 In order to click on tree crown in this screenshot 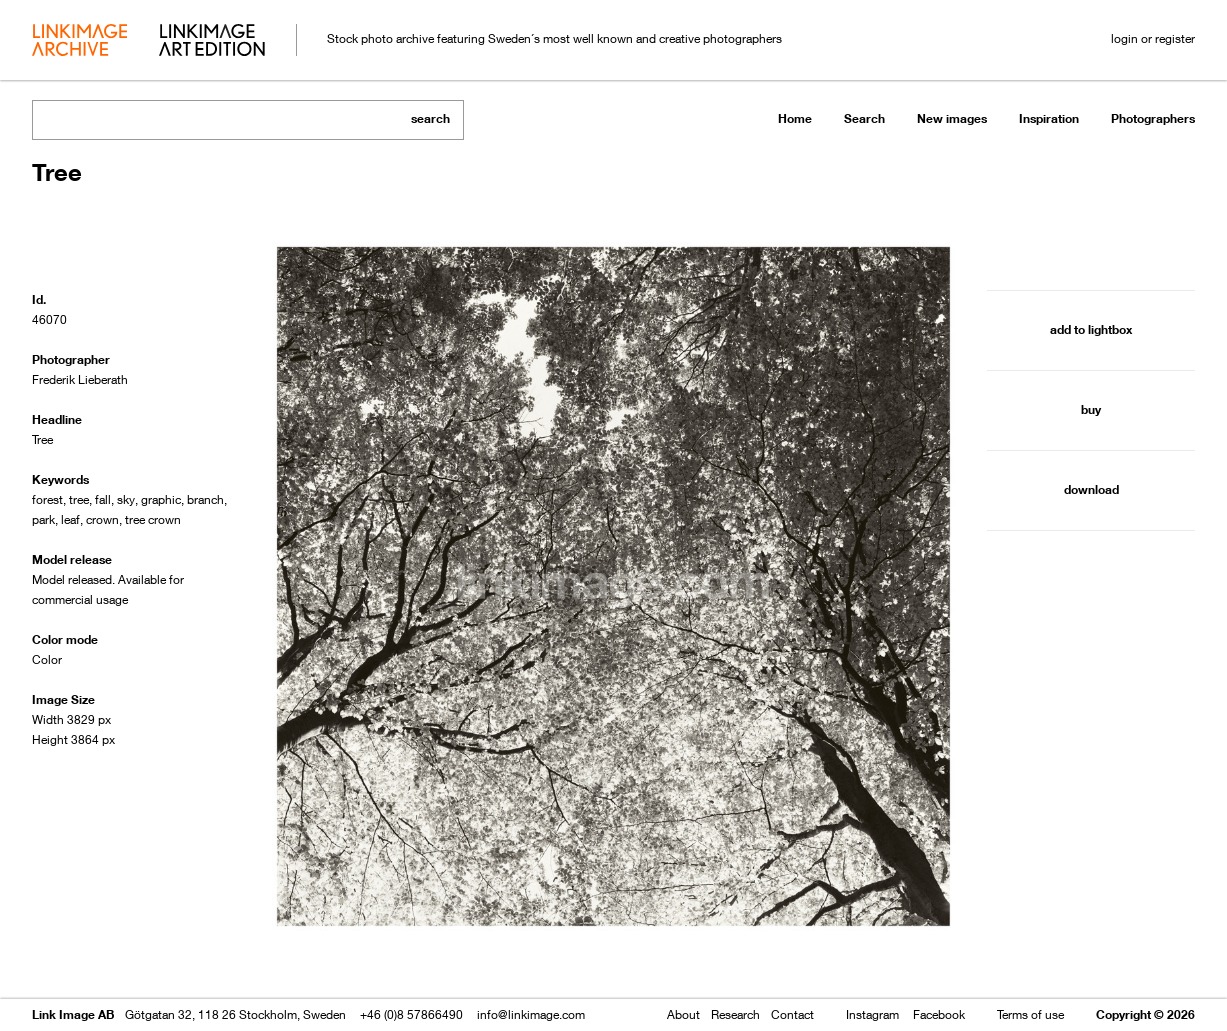, I will do `click(153, 519)`.